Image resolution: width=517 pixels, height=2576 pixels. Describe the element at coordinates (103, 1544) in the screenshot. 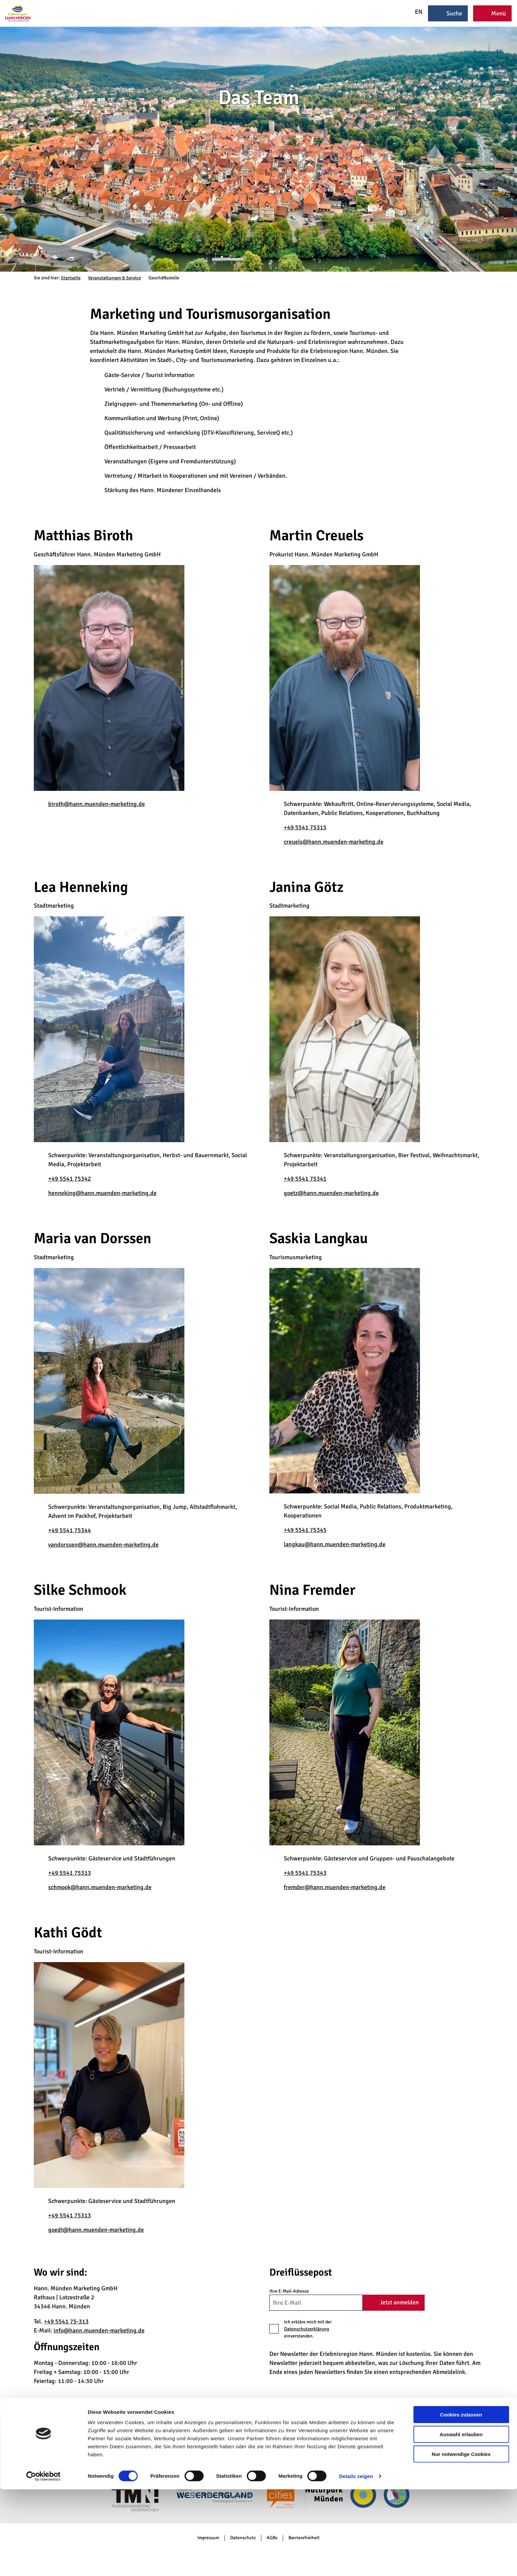

I see `vandorssen@hann.muenden-marketing.de` at that location.